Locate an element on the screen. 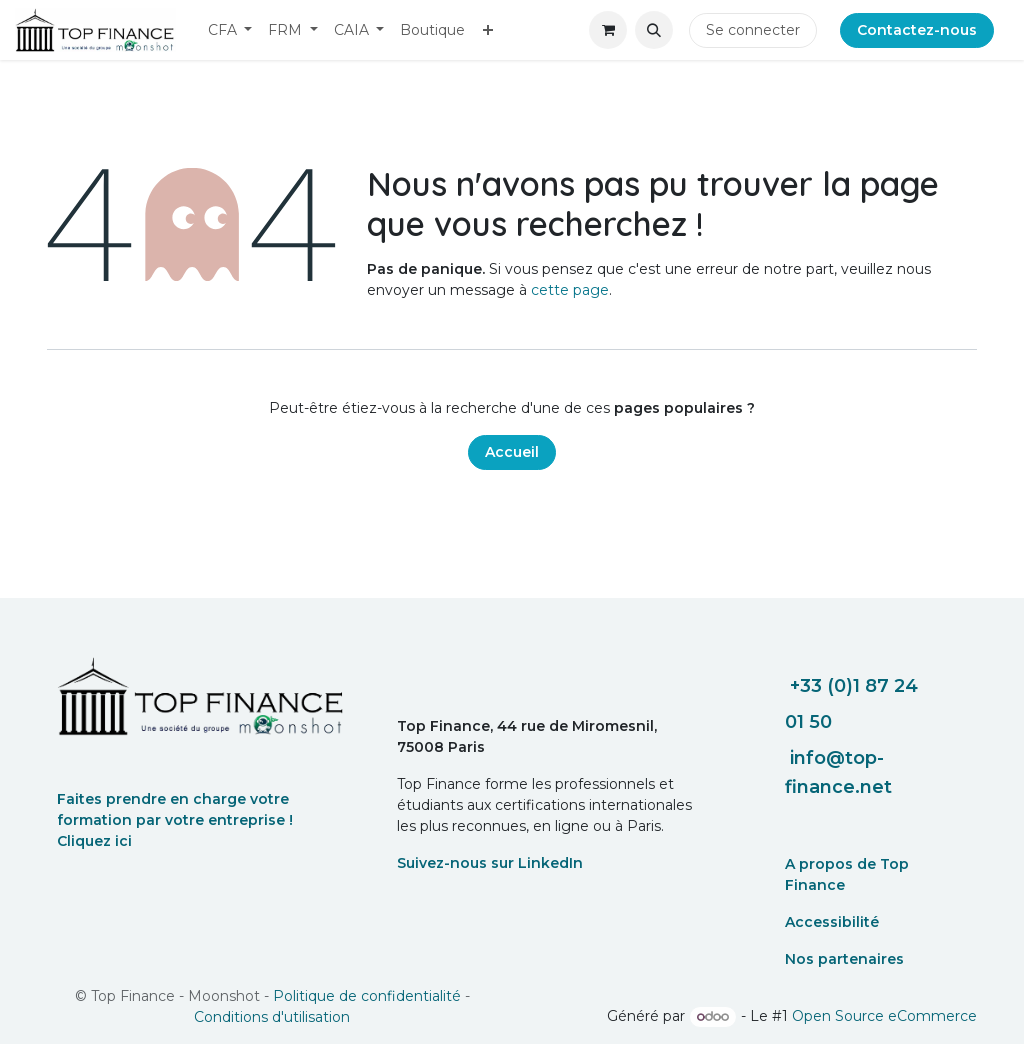 The image size is (1024, 1044). Nos partenaires is located at coordinates (844, 959).